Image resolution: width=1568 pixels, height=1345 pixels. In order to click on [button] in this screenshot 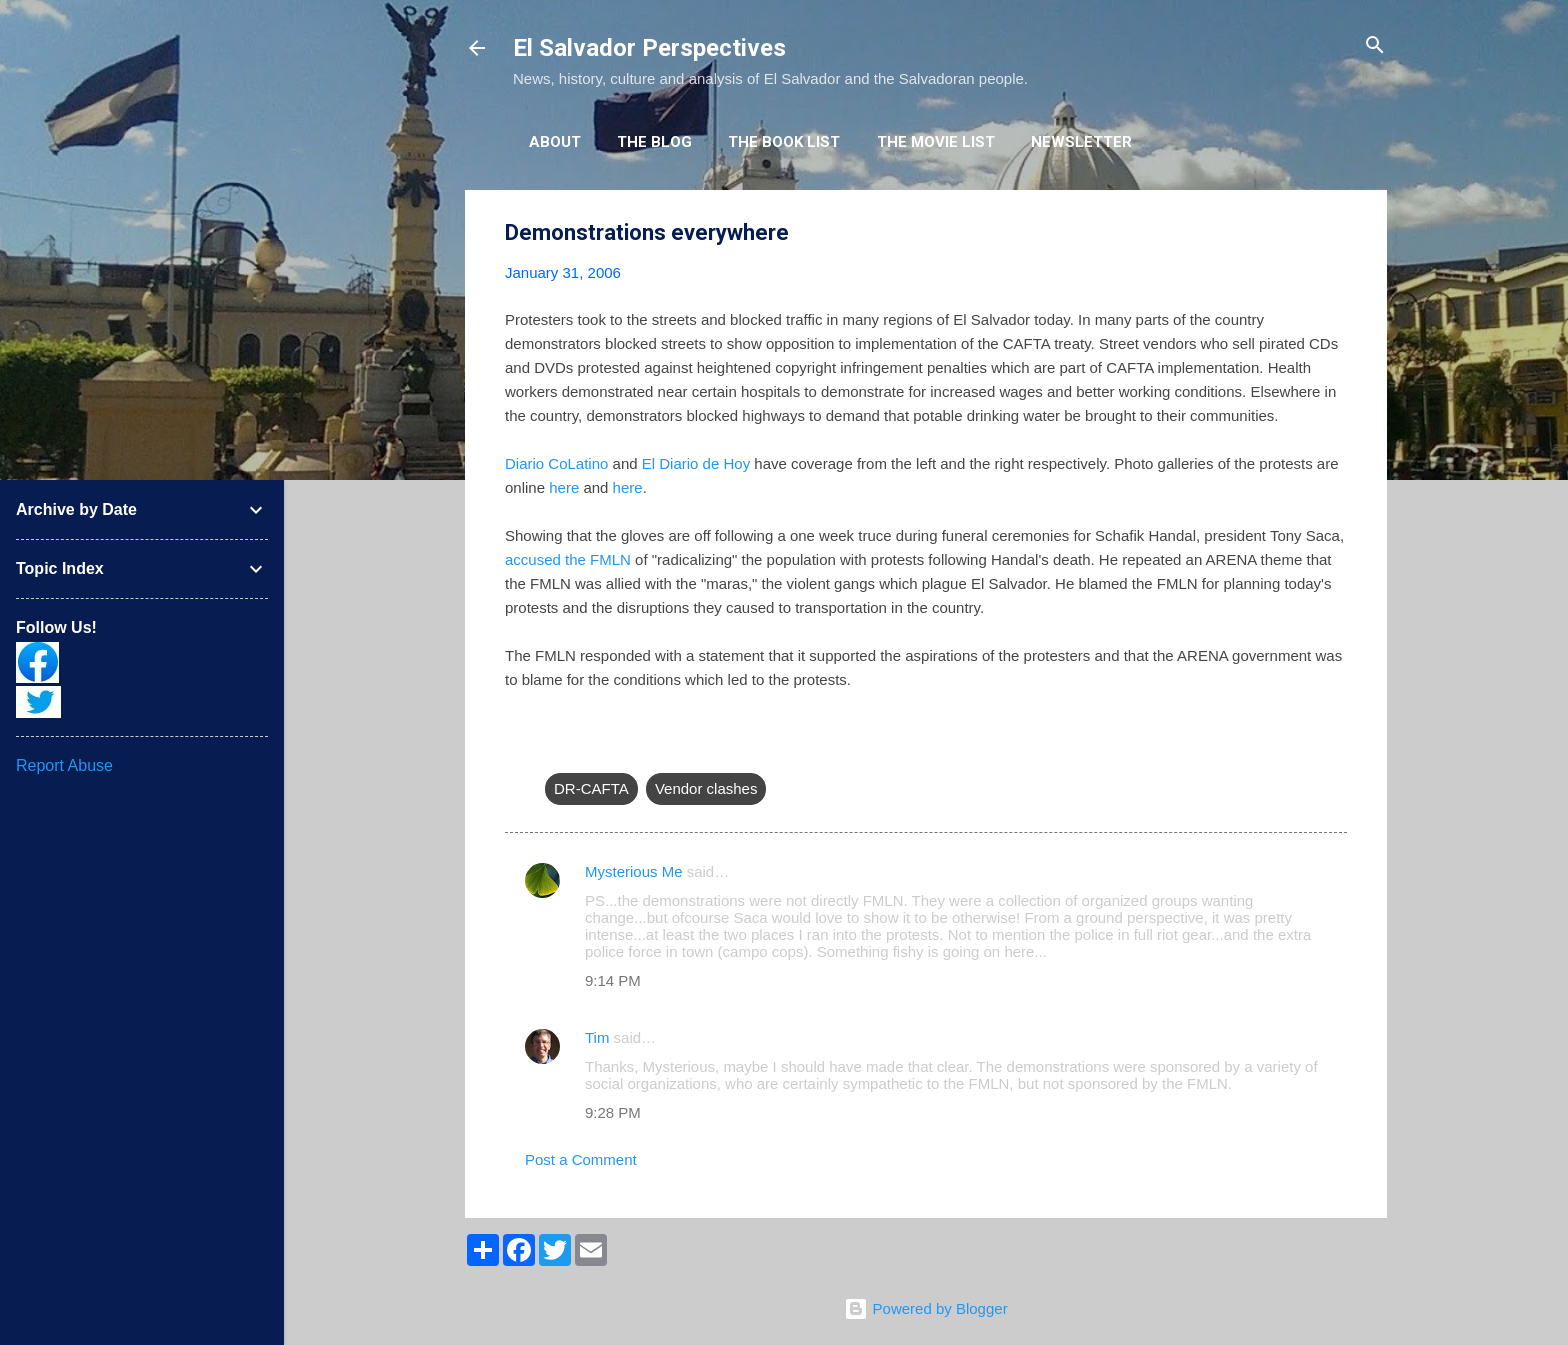, I will do `click(1335, 233)`.